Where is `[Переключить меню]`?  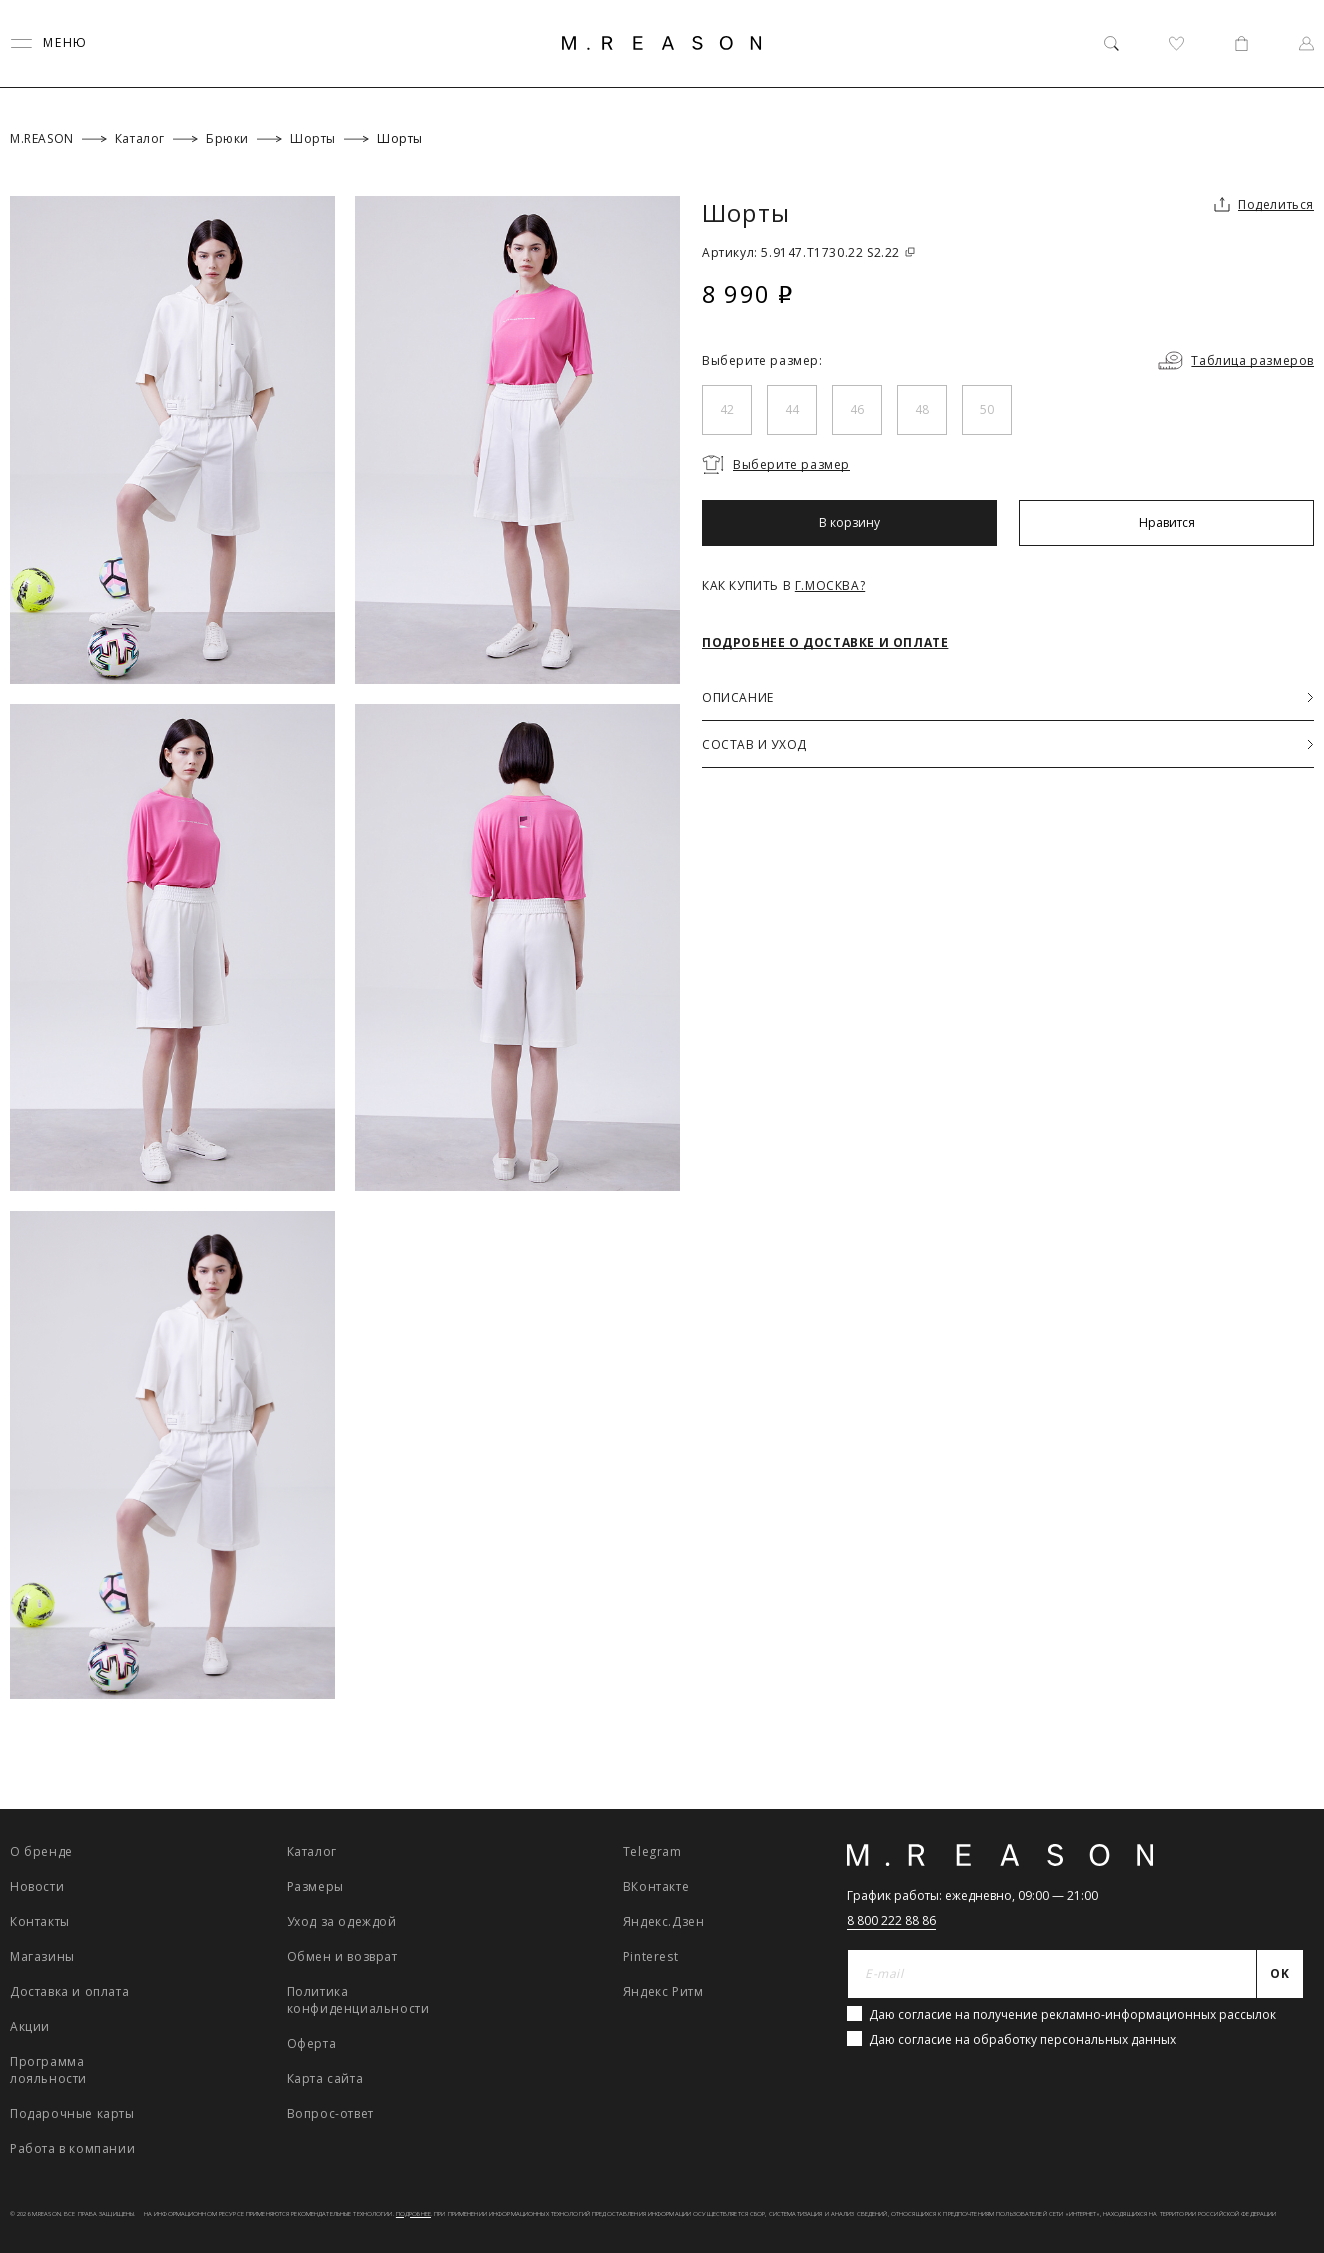
[Переключить меню] is located at coordinates (49, 43).